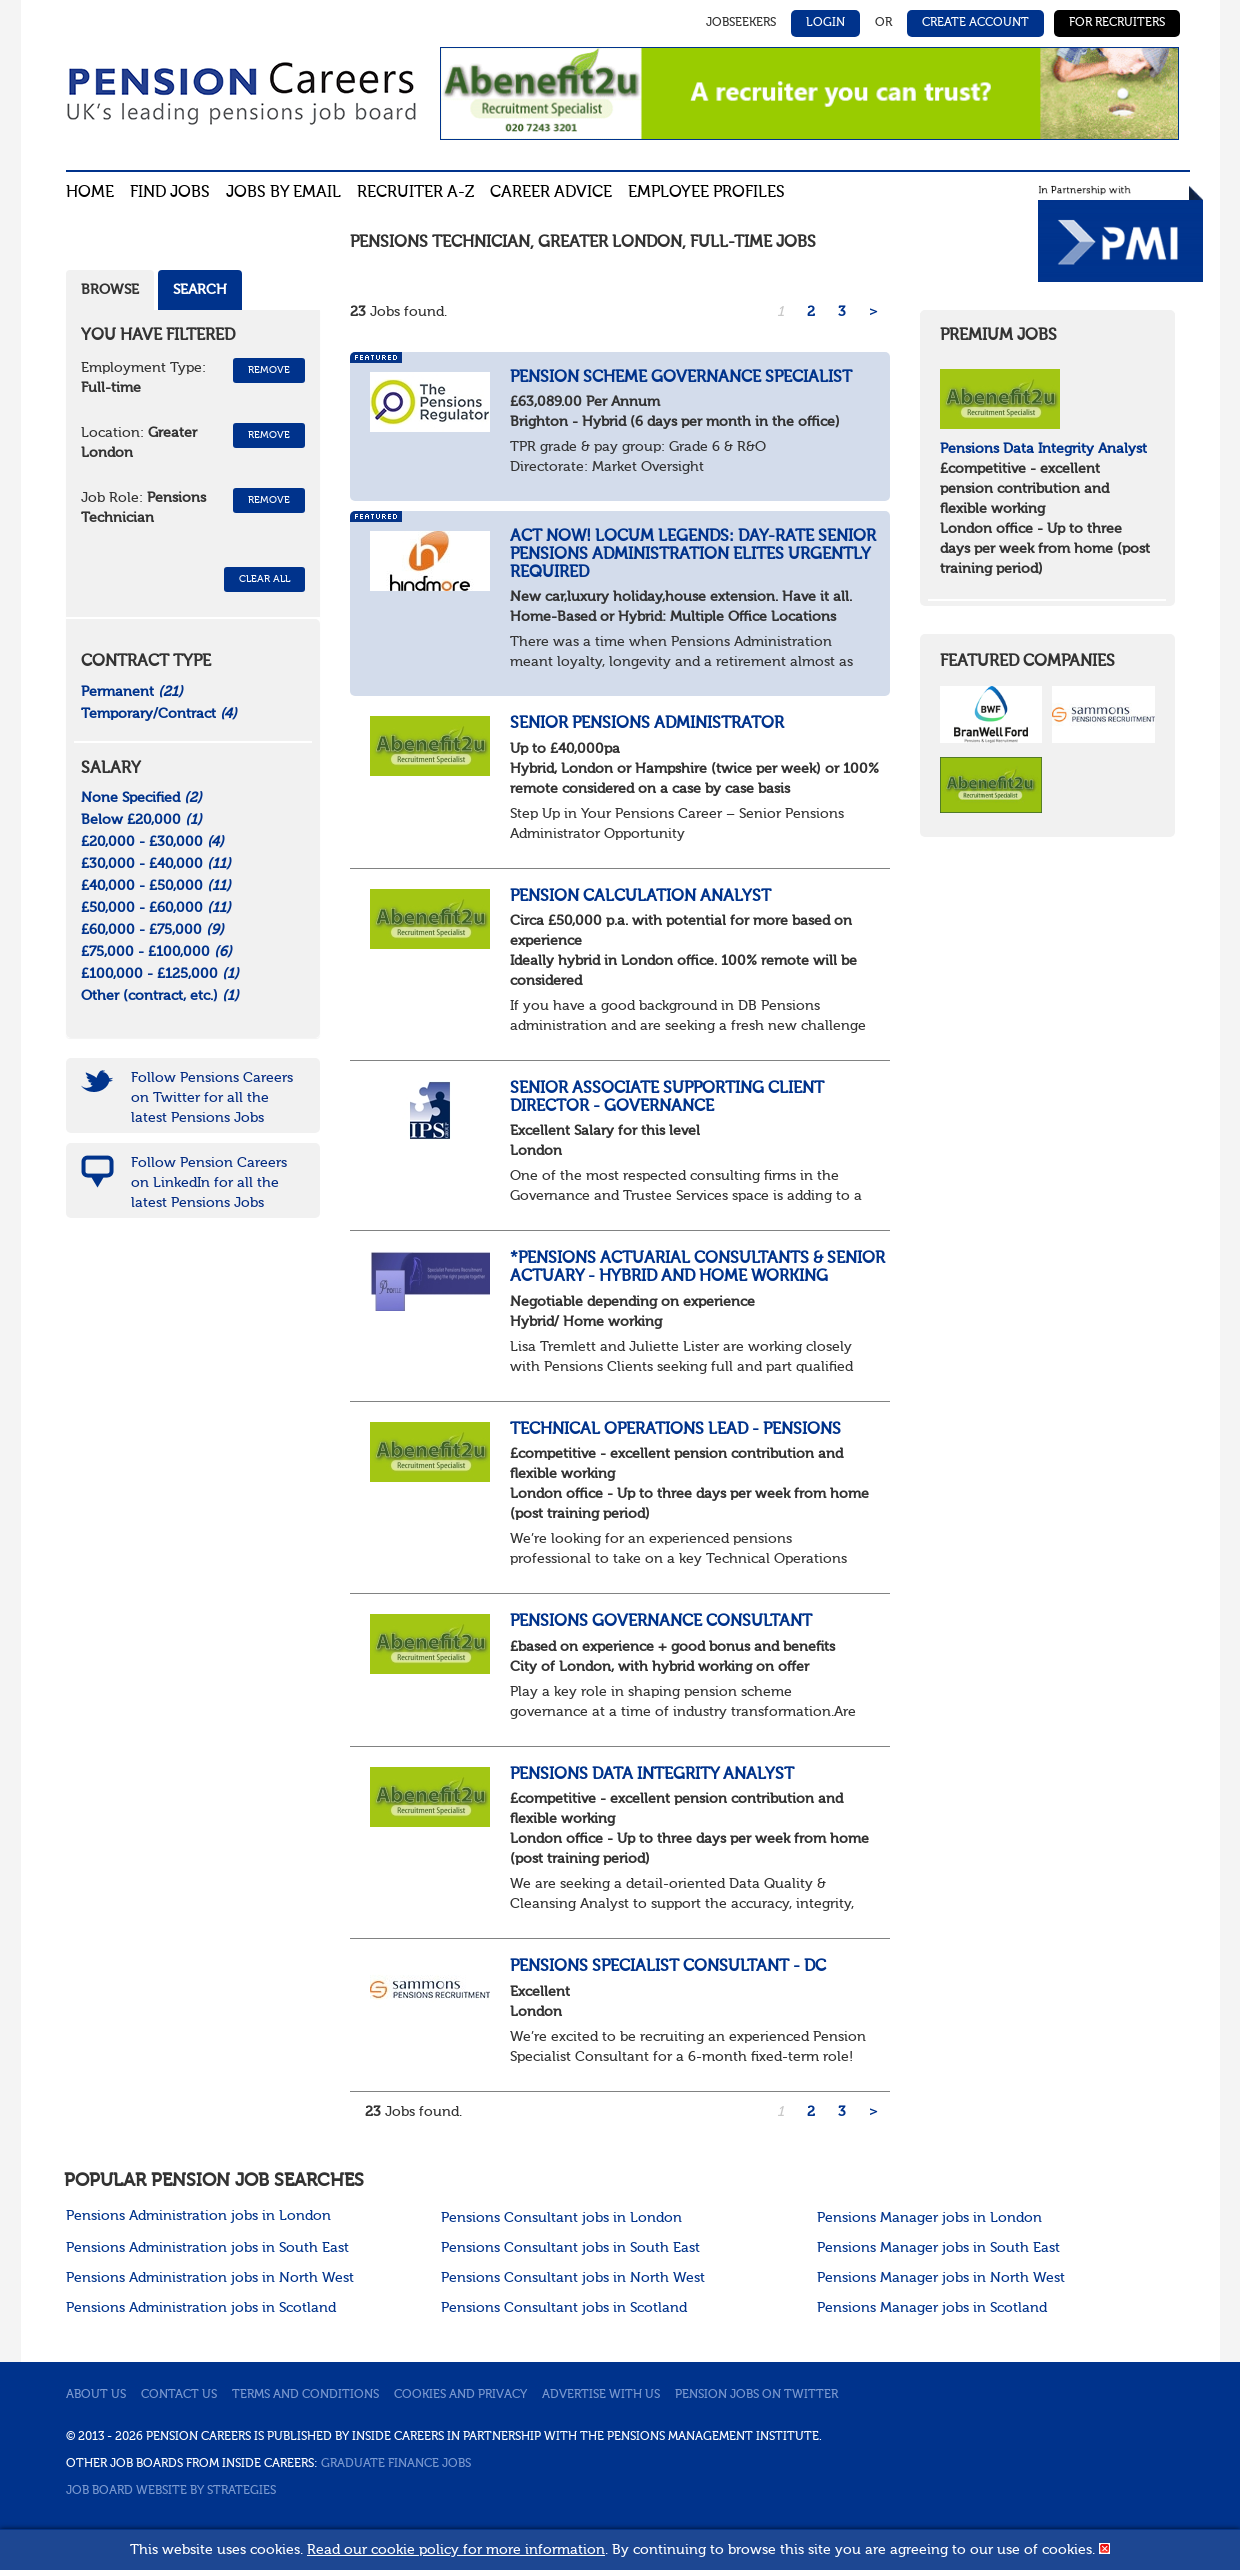 The width and height of the screenshot is (1240, 2570). What do you see at coordinates (706, 193) in the screenshot?
I see `Employee profiles` at bounding box center [706, 193].